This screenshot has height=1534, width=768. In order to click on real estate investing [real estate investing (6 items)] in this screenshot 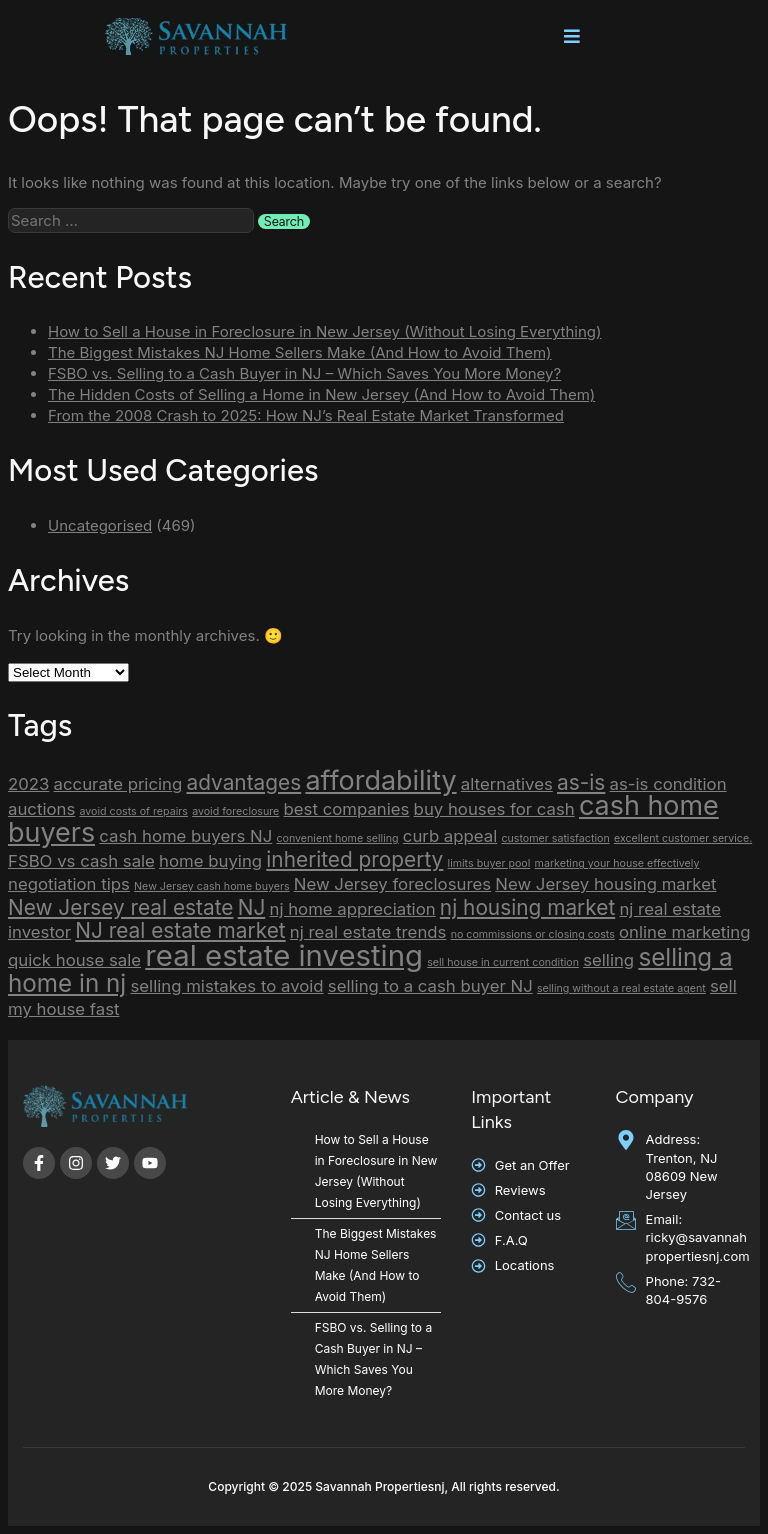, I will do `click(284, 955)`.